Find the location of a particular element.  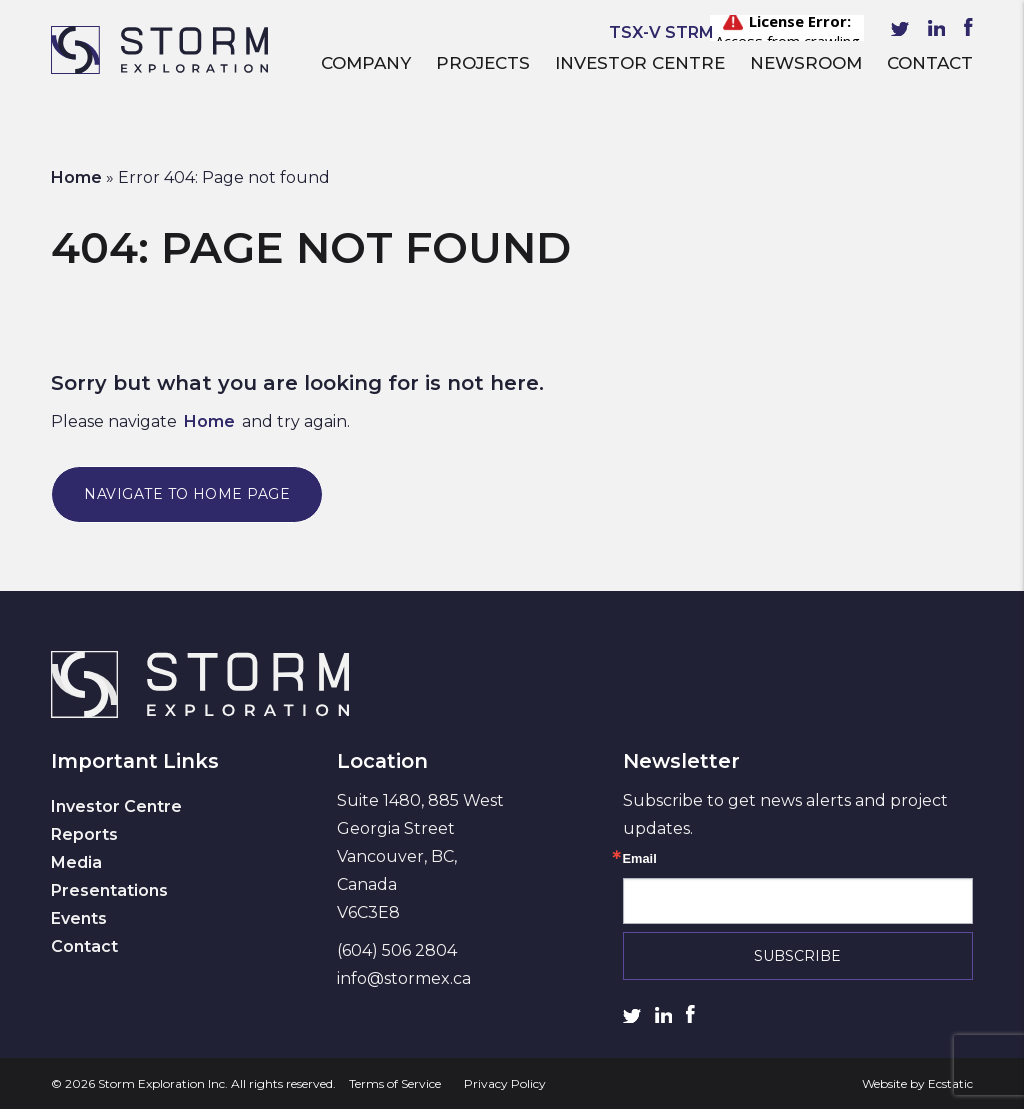

Media is located at coordinates (76, 862).